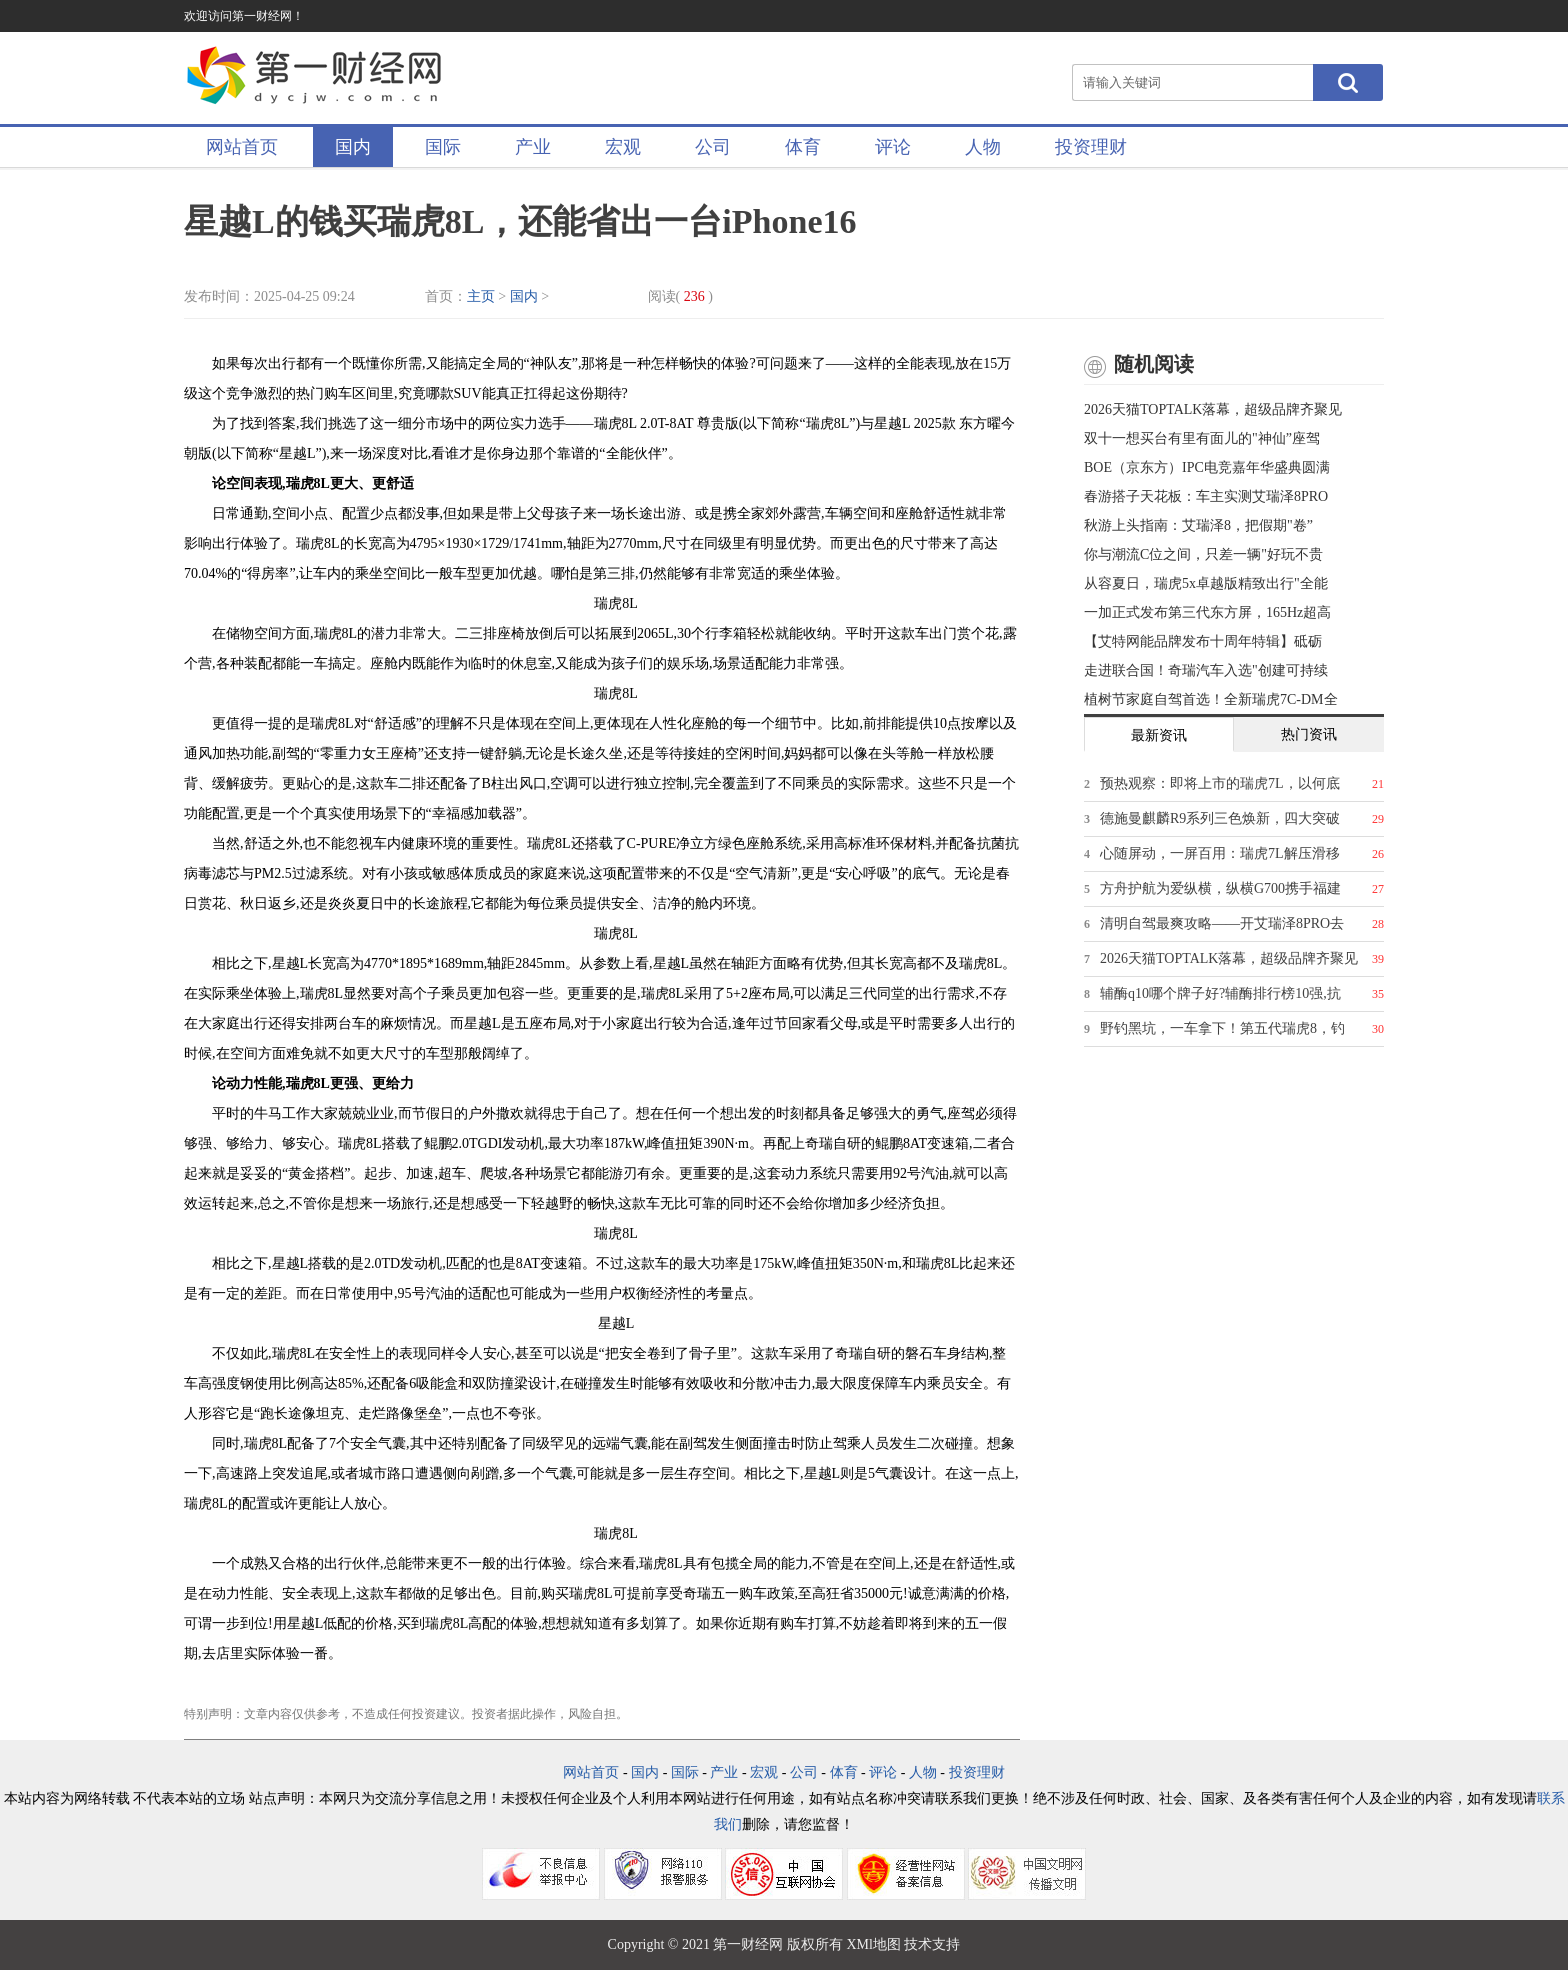  What do you see at coordinates (242, 147) in the screenshot?
I see `网站首页` at bounding box center [242, 147].